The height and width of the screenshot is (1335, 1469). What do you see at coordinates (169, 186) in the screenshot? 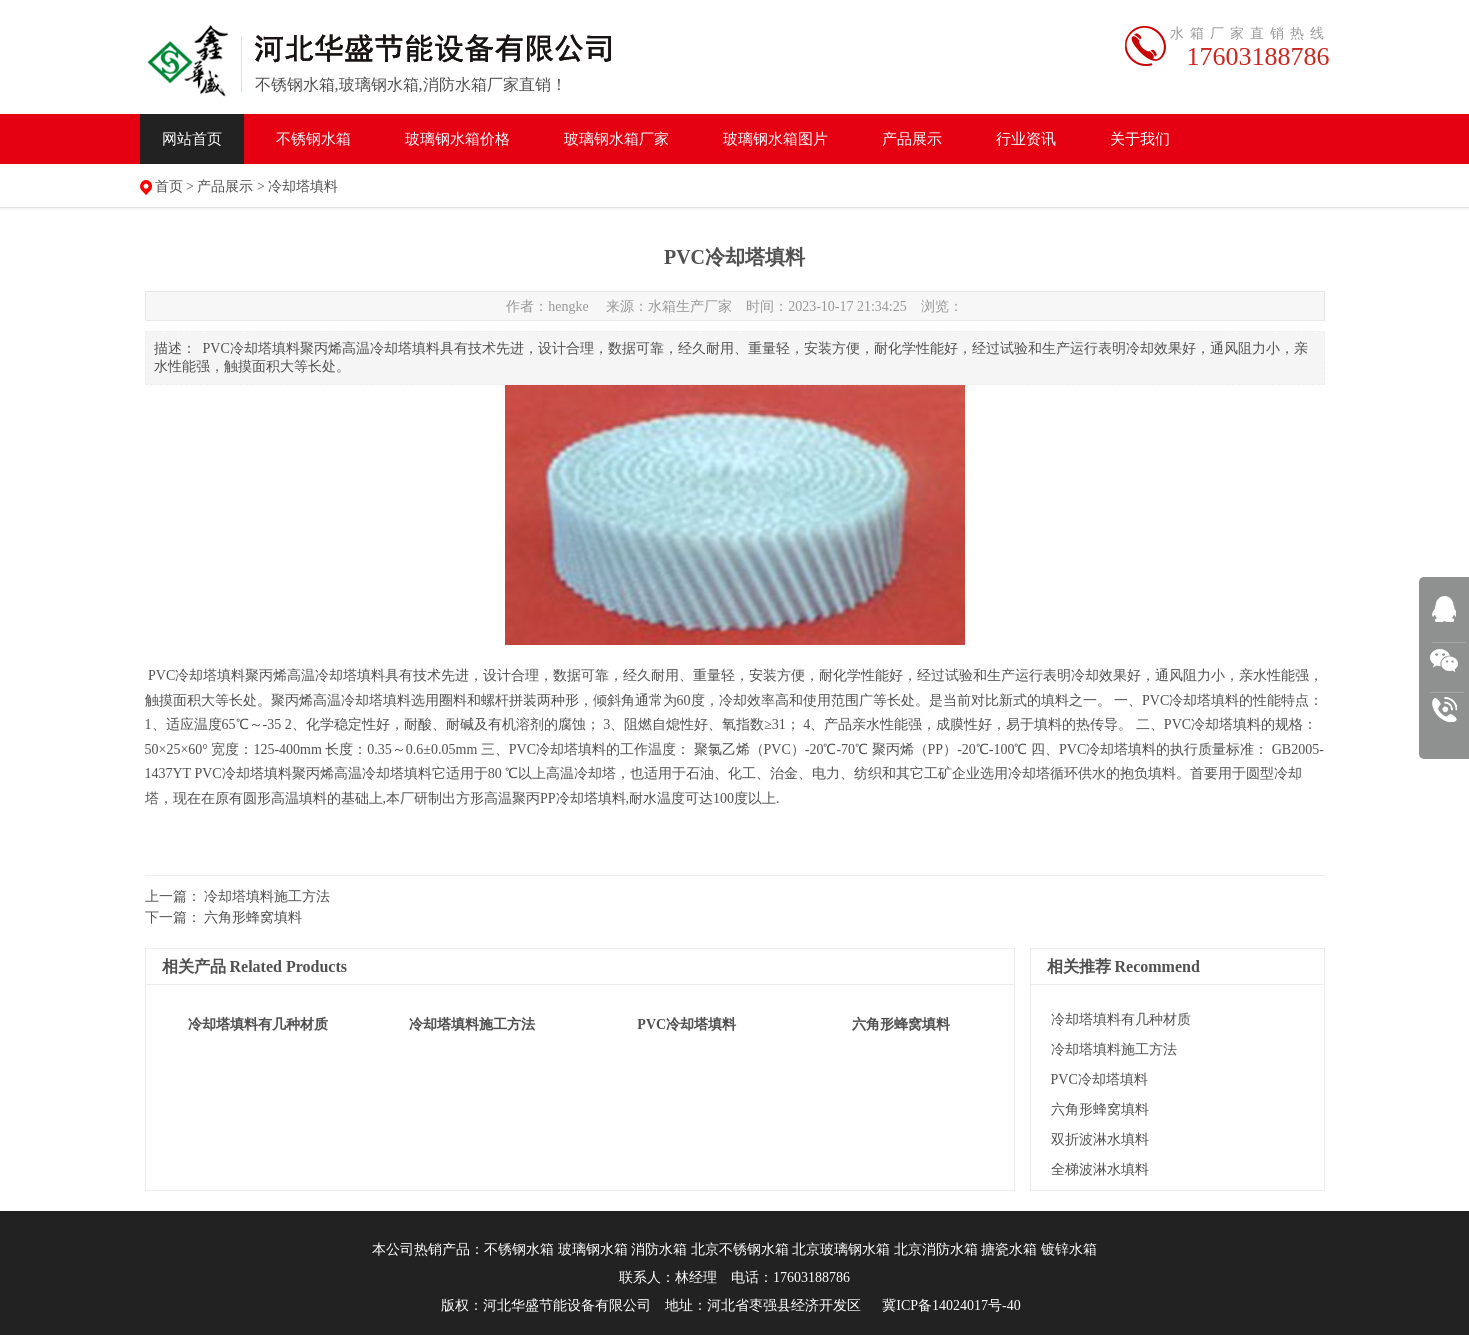
I see `首页` at bounding box center [169, 186].